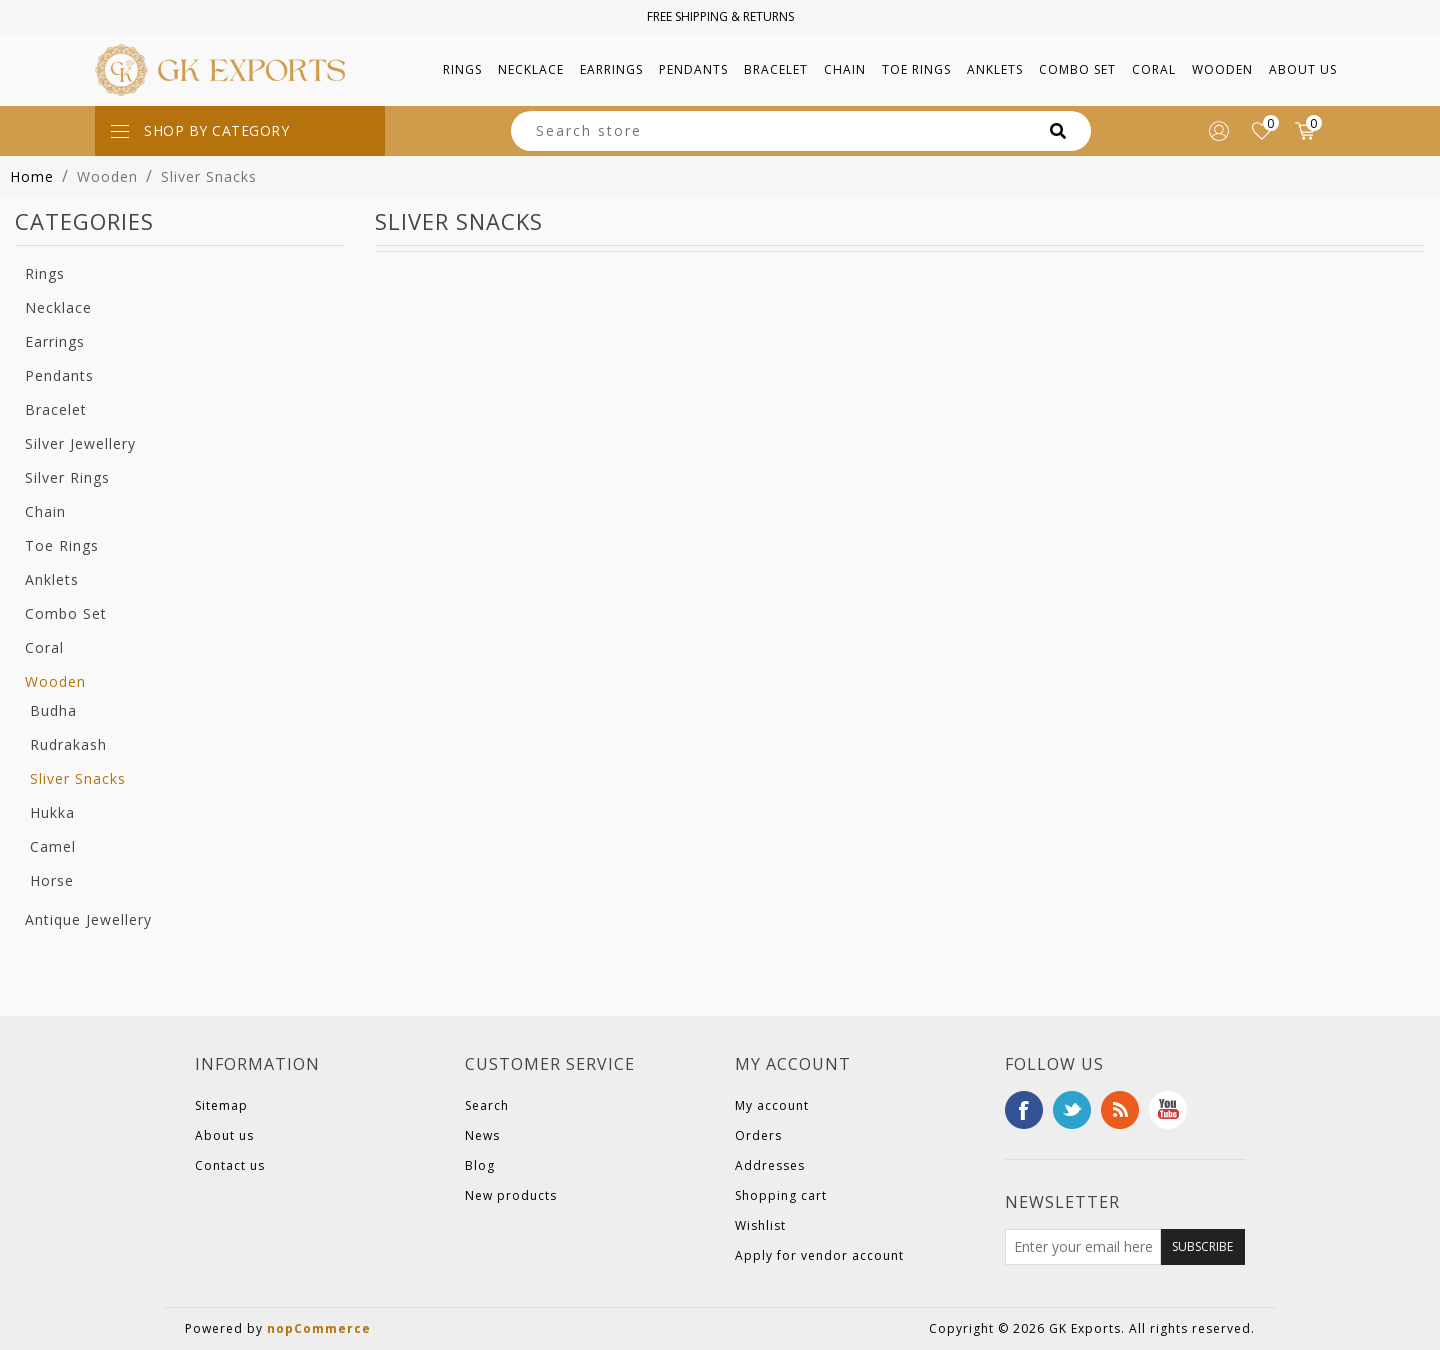 The image size is (1440, 1350). I want to click on News, so click(482, 1135).